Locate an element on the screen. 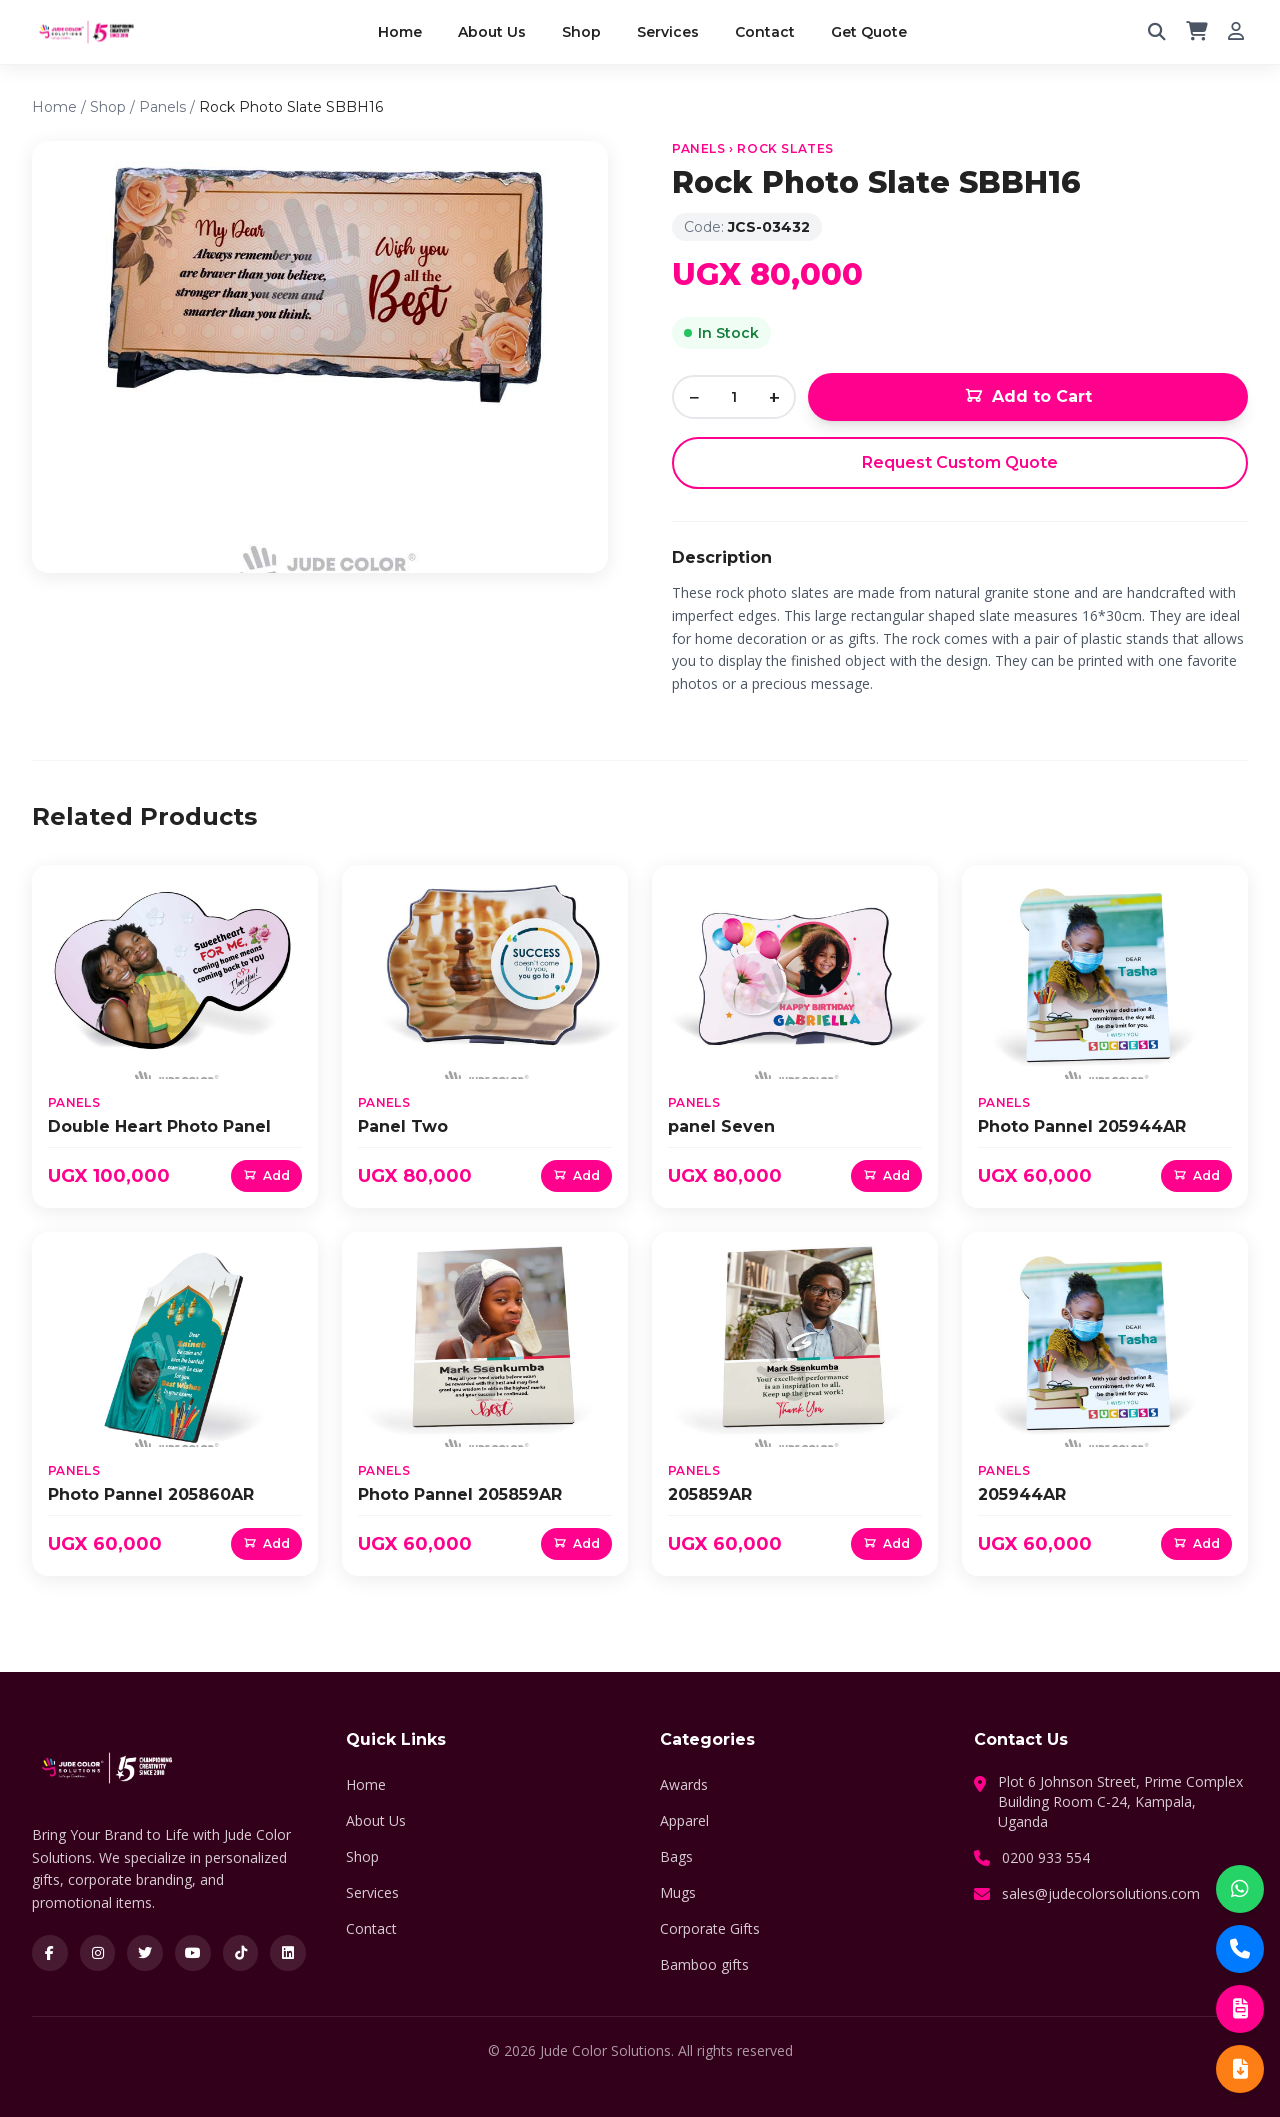 This screenshot has height=2117, width=1280. Contact is located at coordinates (765, 32).